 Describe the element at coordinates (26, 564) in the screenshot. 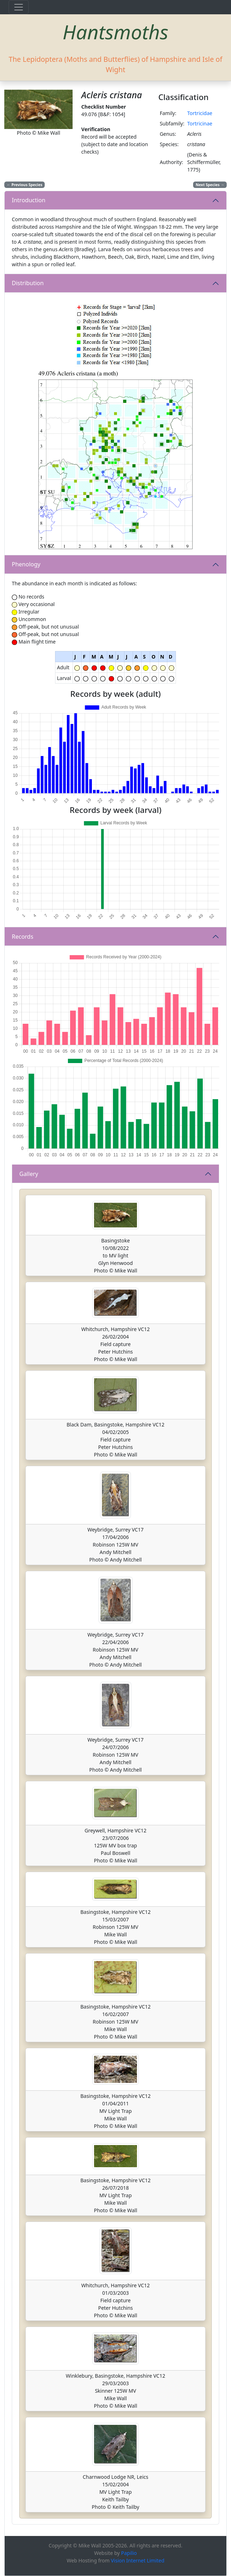

I see `Phenology` at that location.